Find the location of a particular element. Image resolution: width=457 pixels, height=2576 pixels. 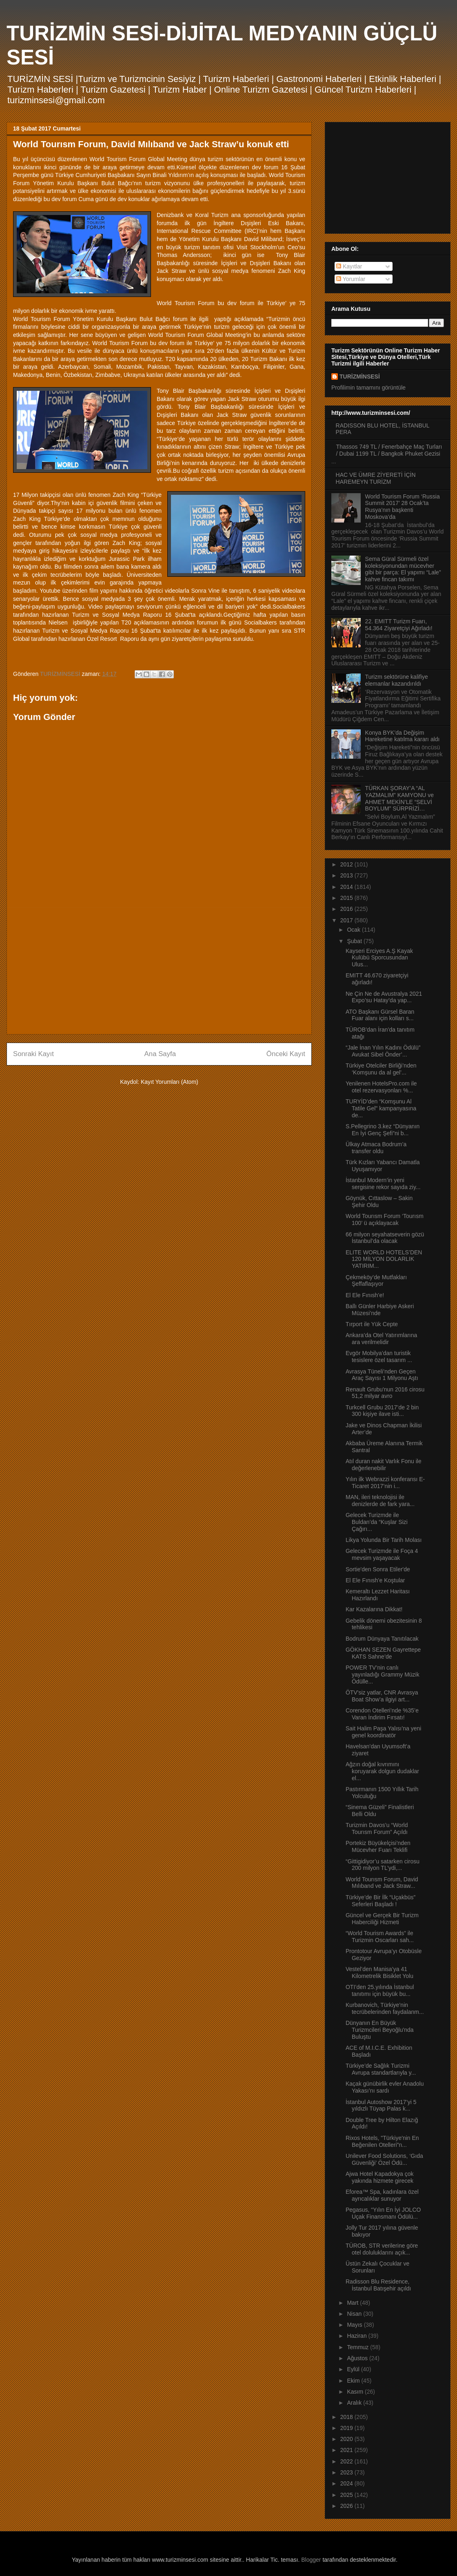

Yorumlar is located at coordinates (350, 279).